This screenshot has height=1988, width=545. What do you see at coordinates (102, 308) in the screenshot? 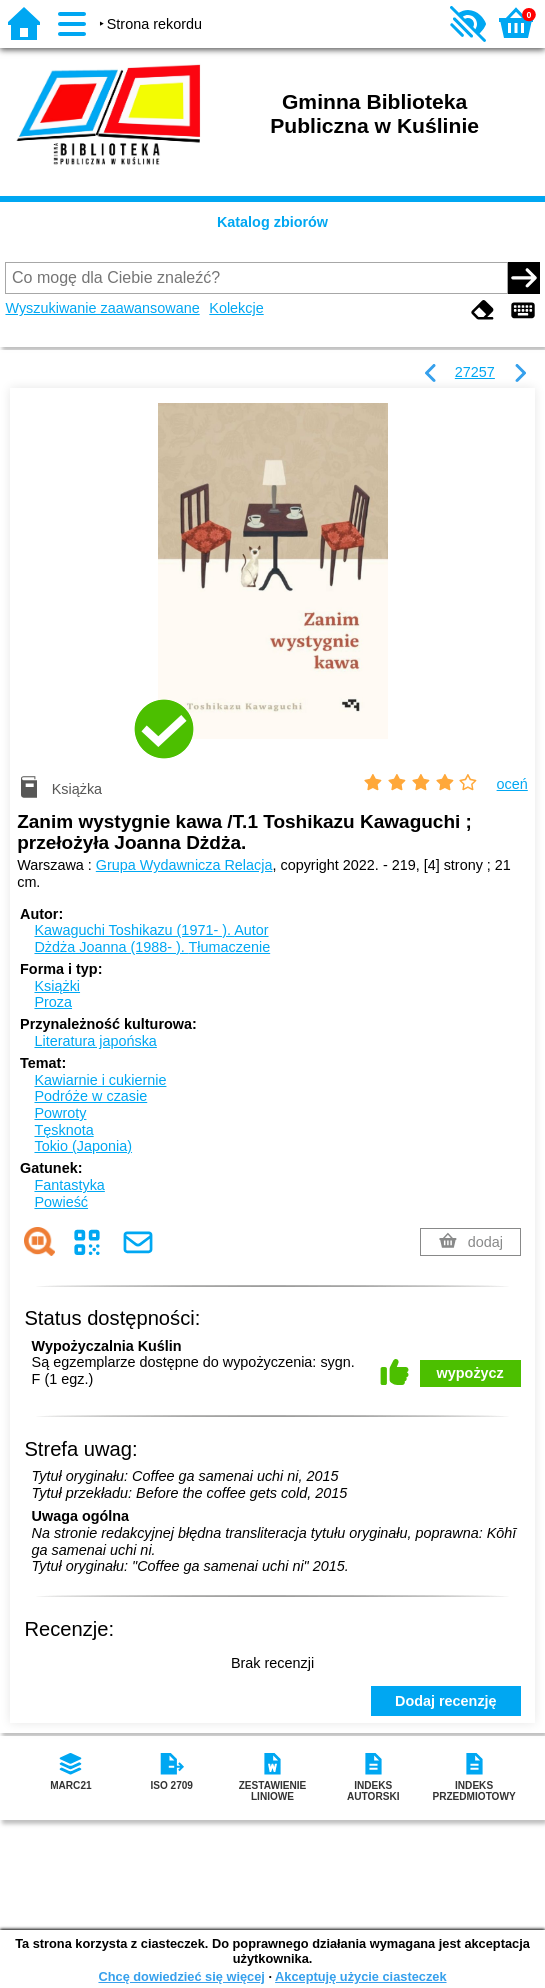
I see `Wyszukiwanie zaawansowane` at bounding box center [102, 308].